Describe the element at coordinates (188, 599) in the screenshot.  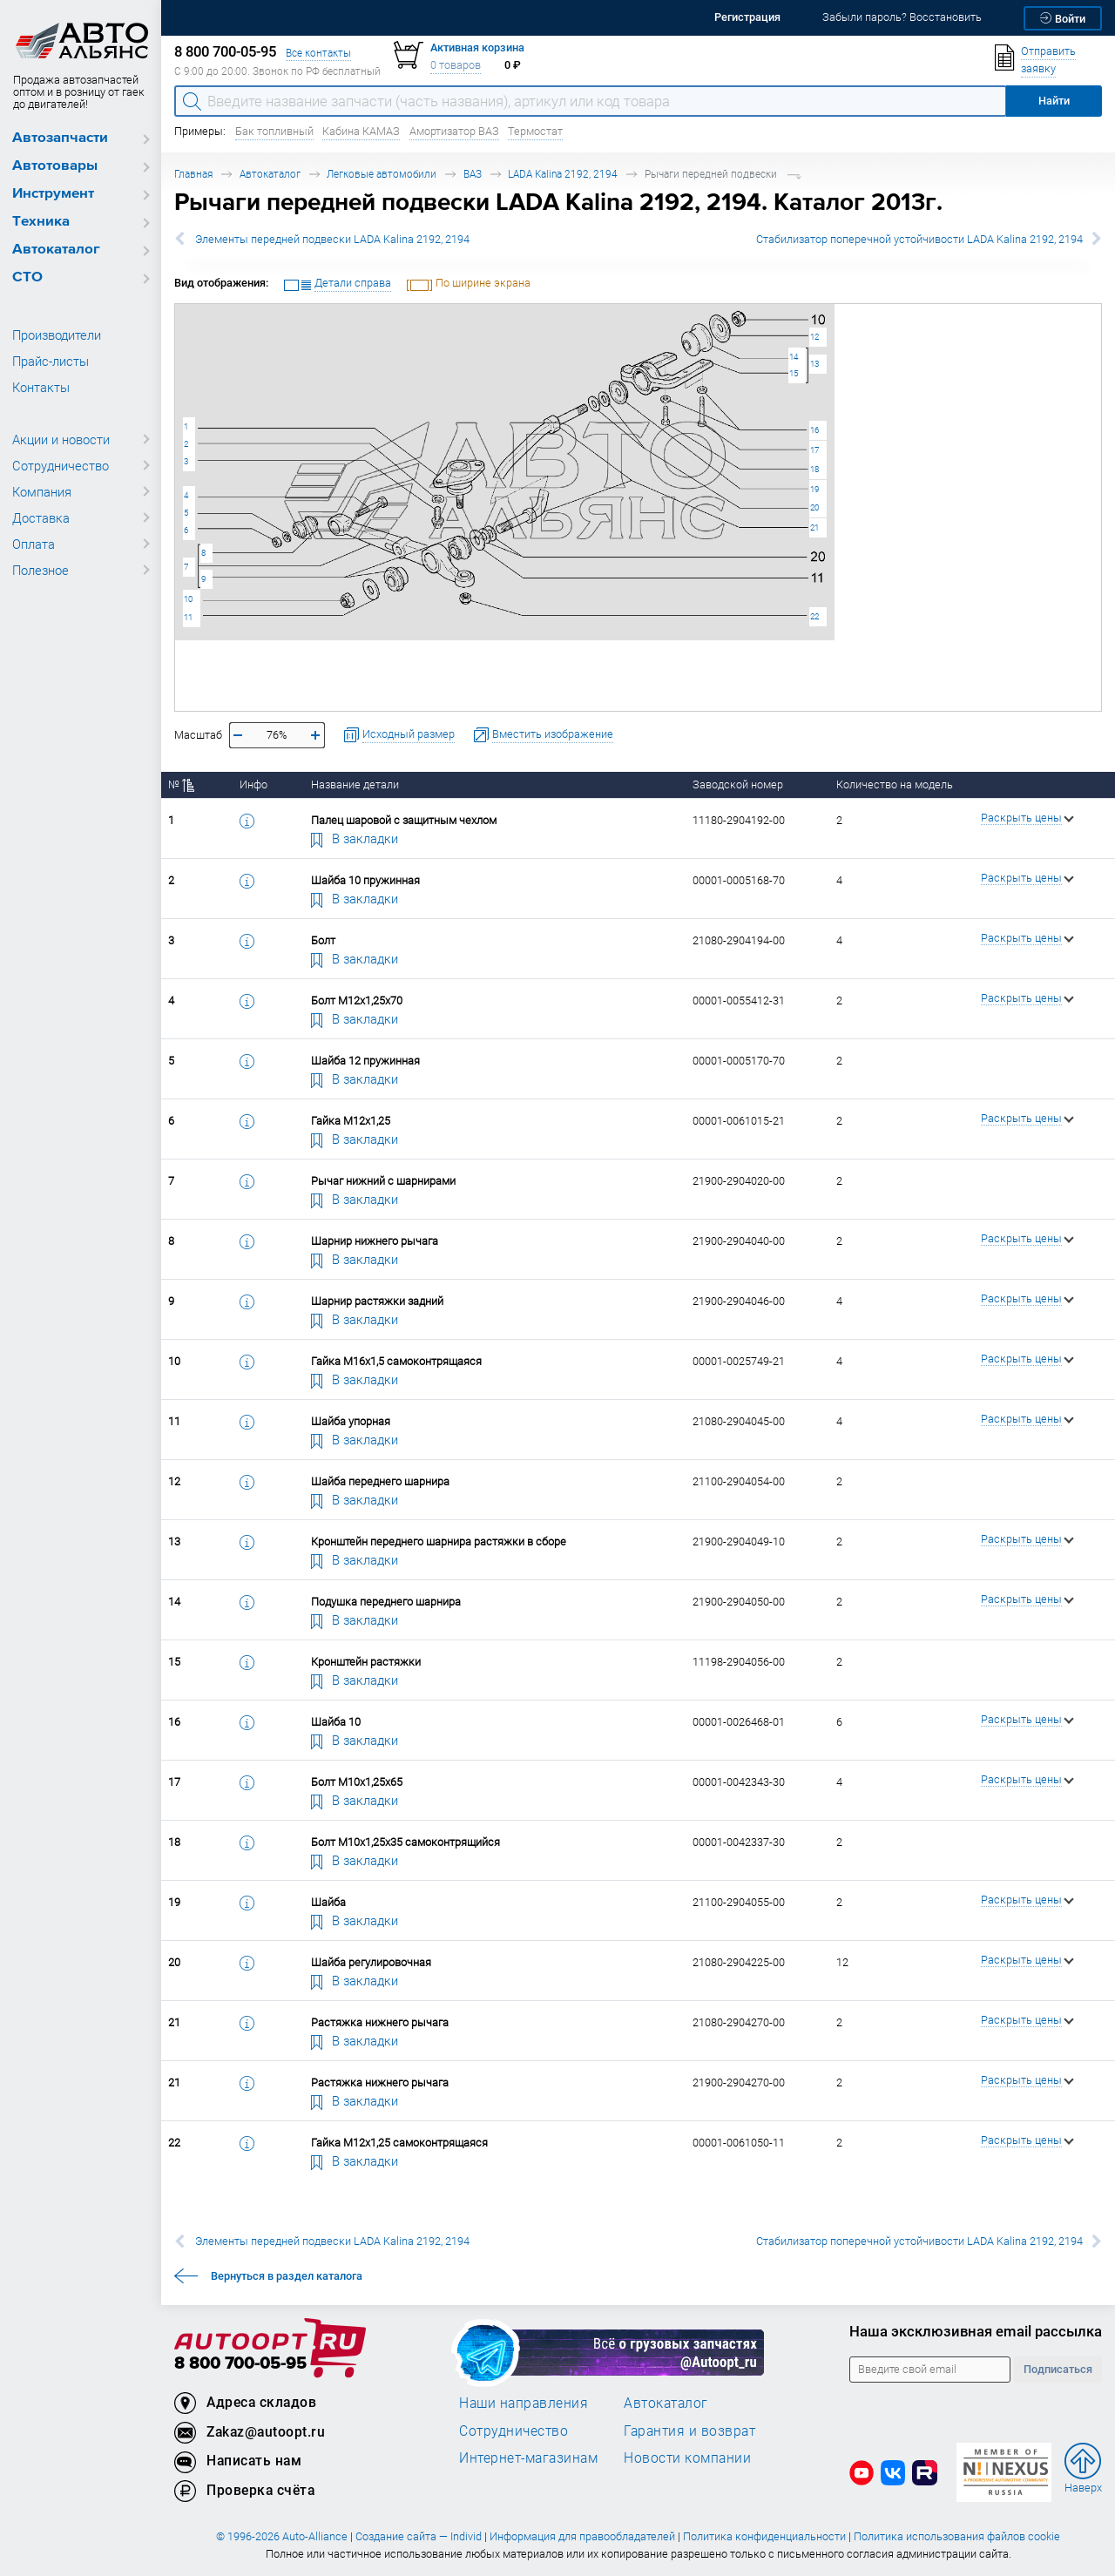
I see `10` at that location.